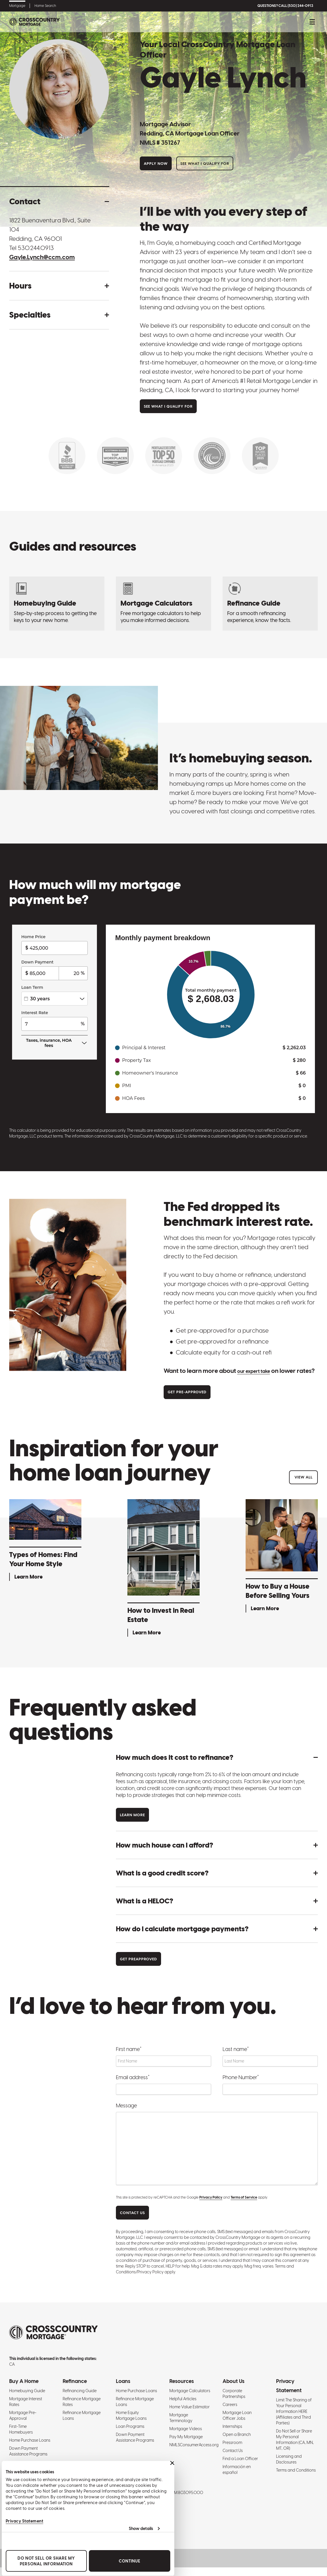 This screenshot has width=327, height=2576. I want to click on Email address, so click(133, 2085).